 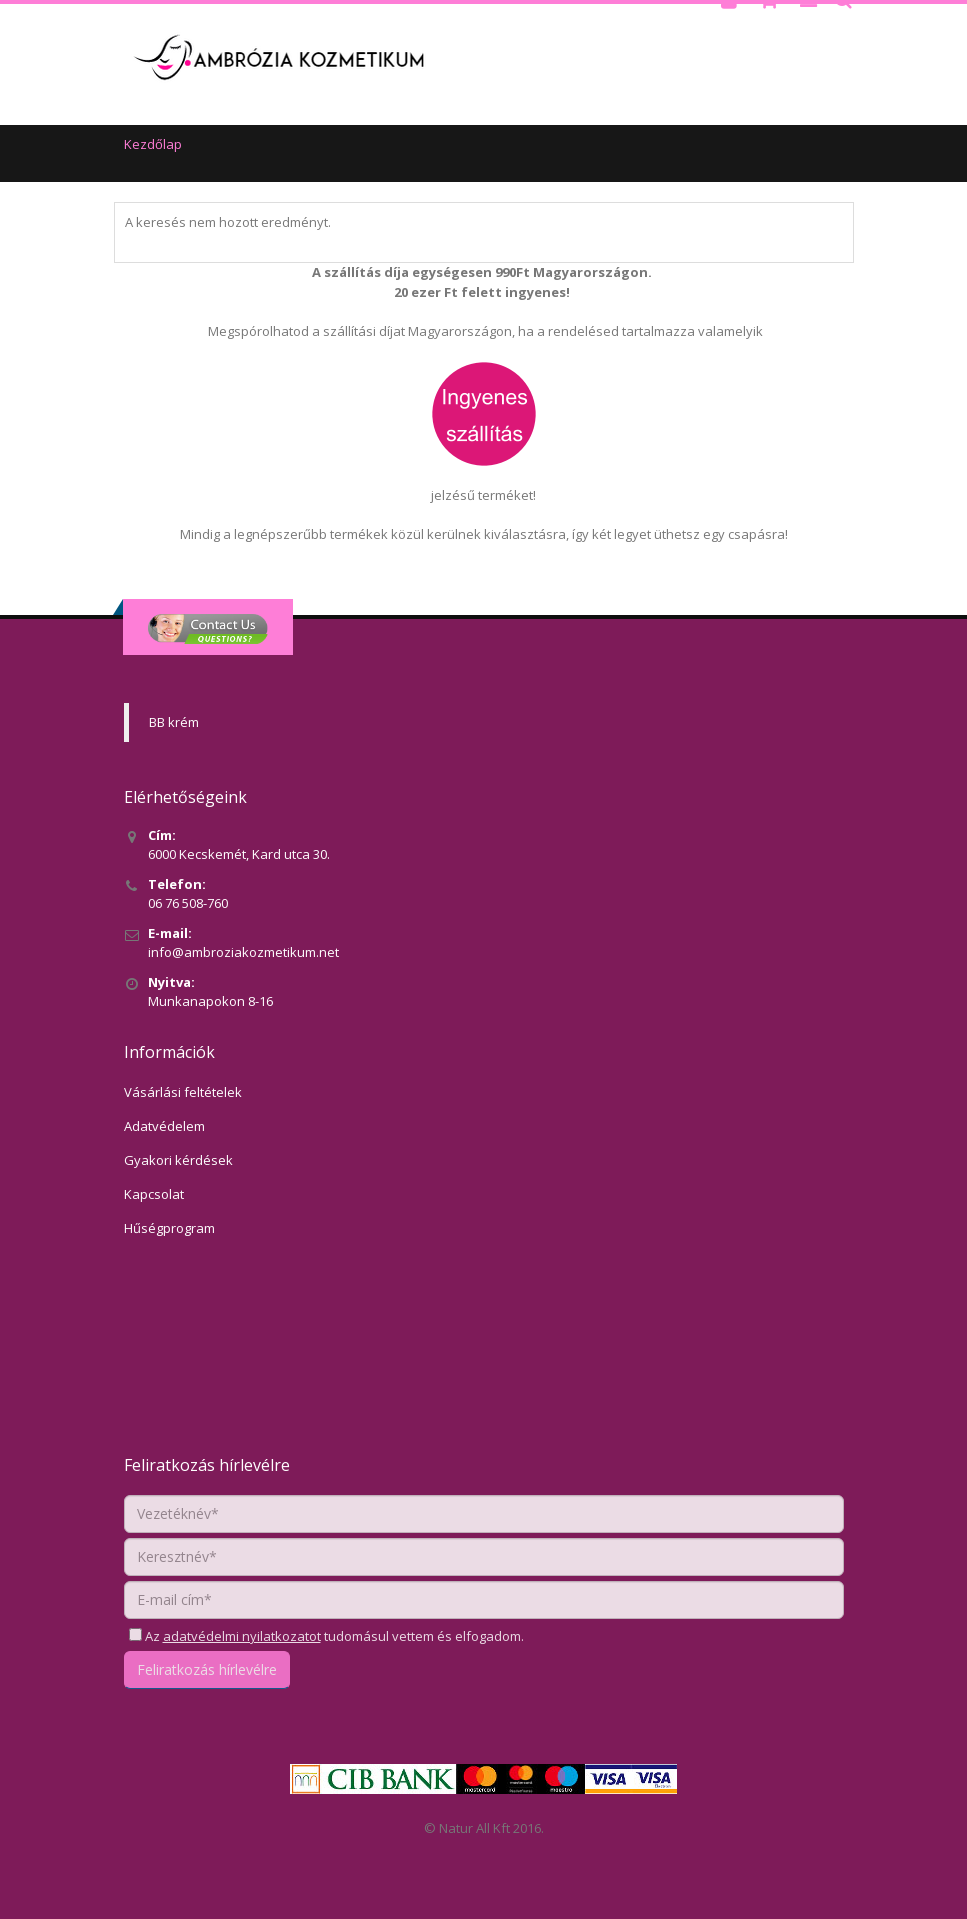 I want to click on BB krém, so click(x=174, y=722).